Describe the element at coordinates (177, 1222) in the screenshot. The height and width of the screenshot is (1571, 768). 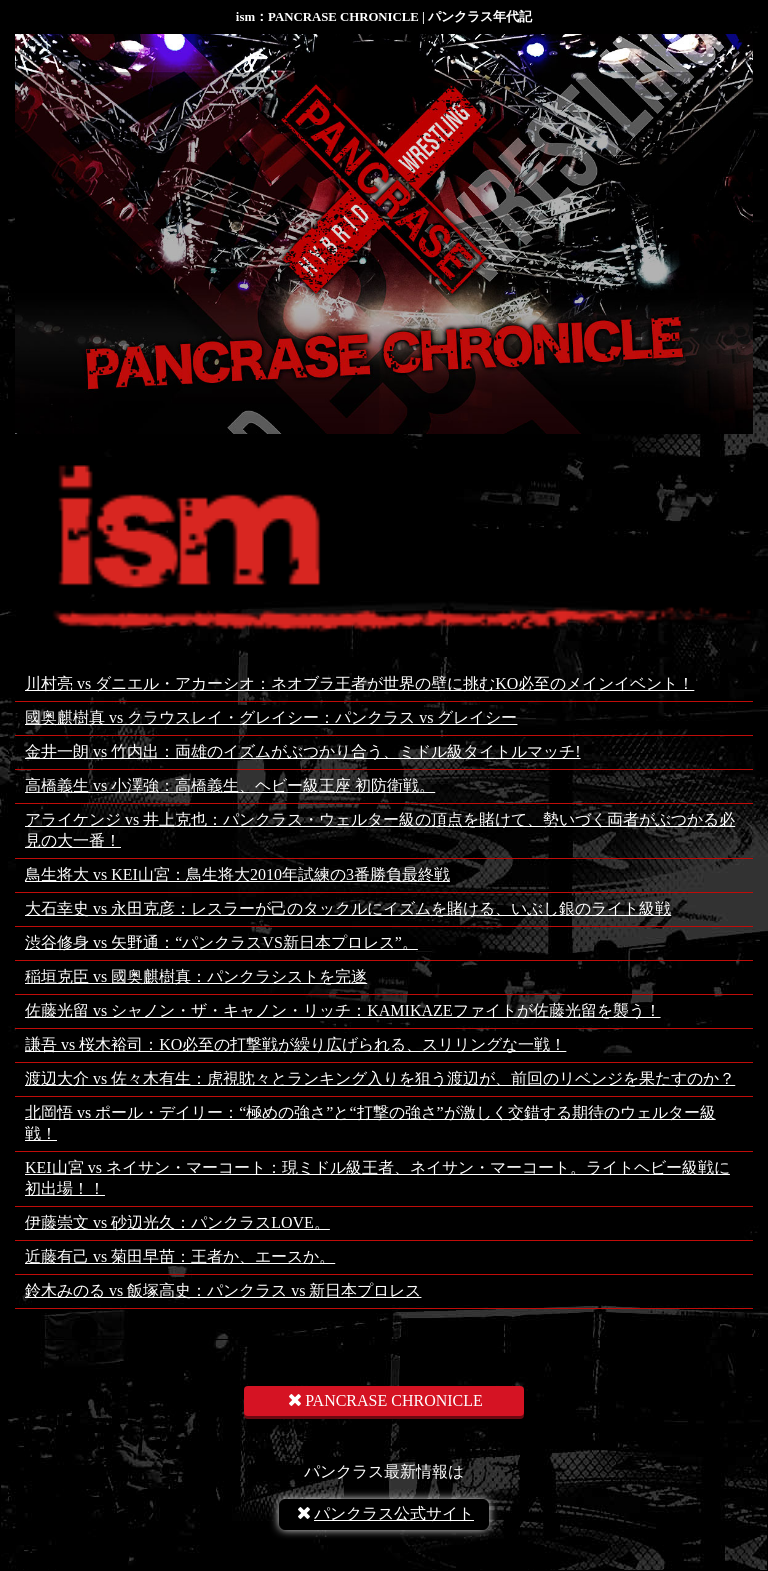
I see `伊藤崇文 vs 砂辺光久：パンクラスLOVE。` at that location.